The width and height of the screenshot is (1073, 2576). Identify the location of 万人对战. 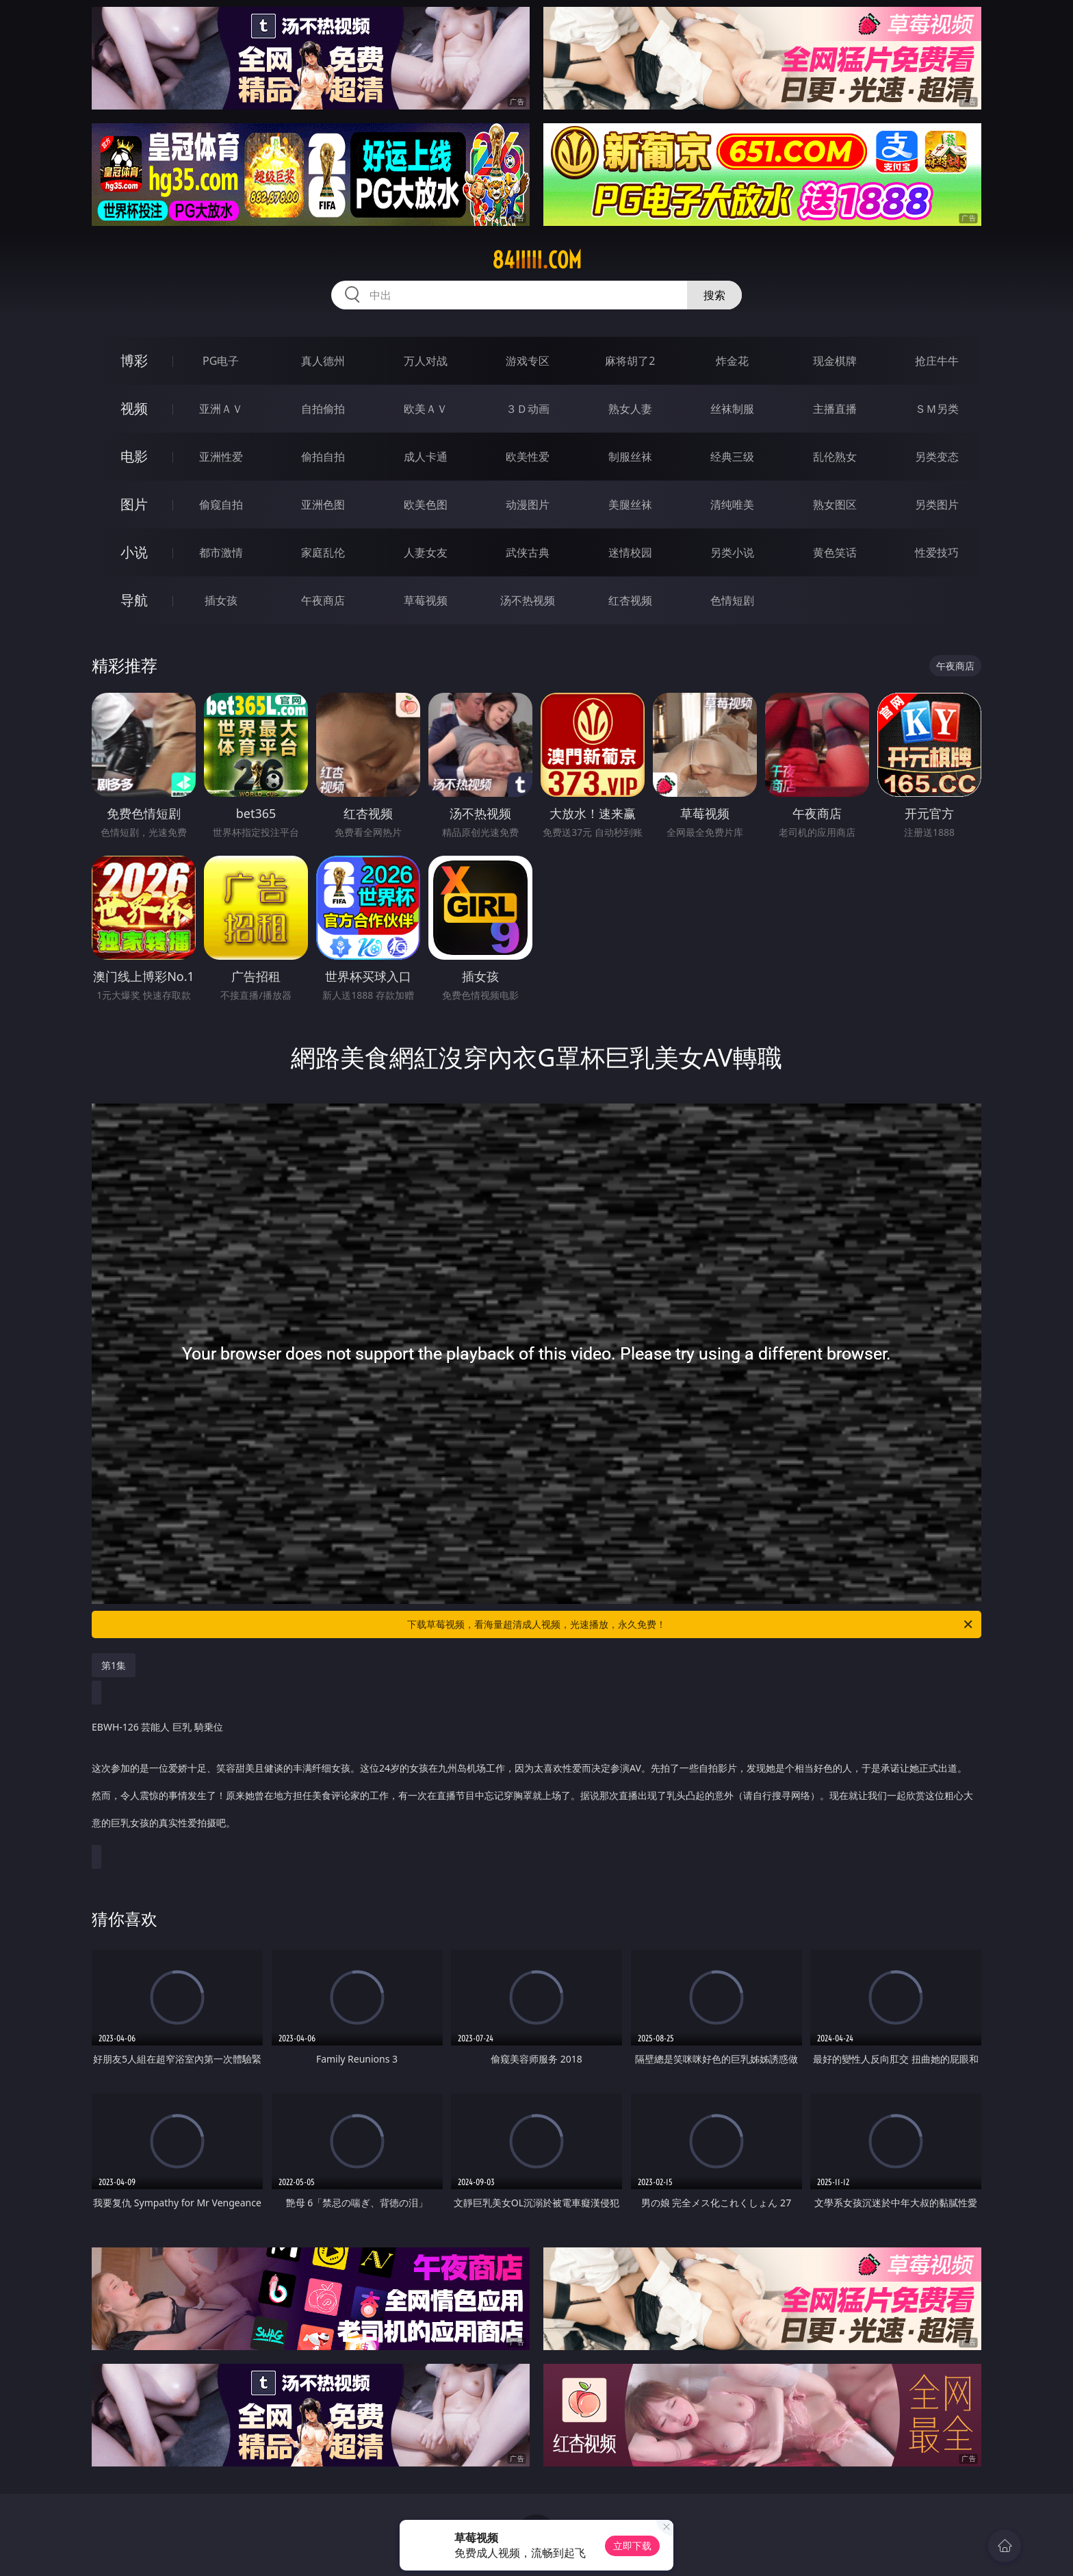
(426, 360).